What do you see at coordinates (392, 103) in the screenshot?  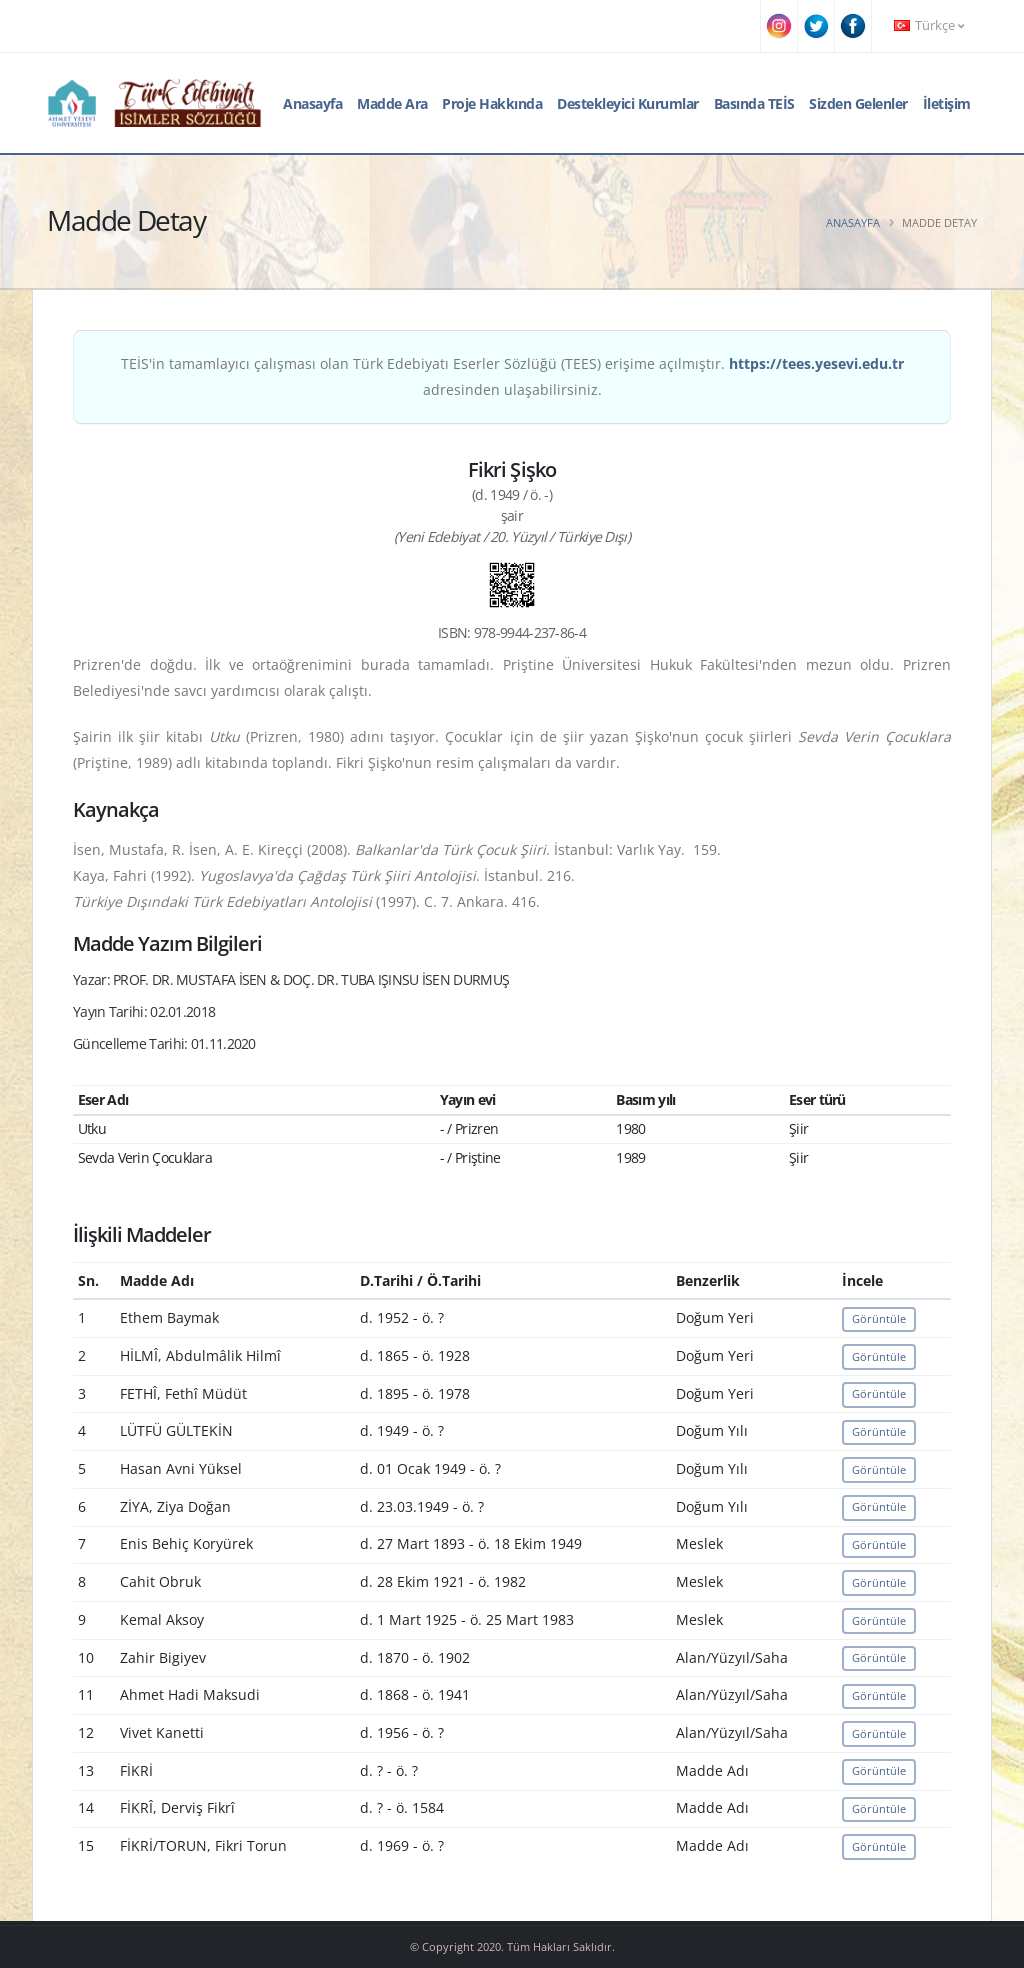 I see `Madde Ara` at bounding box center [392, 103].